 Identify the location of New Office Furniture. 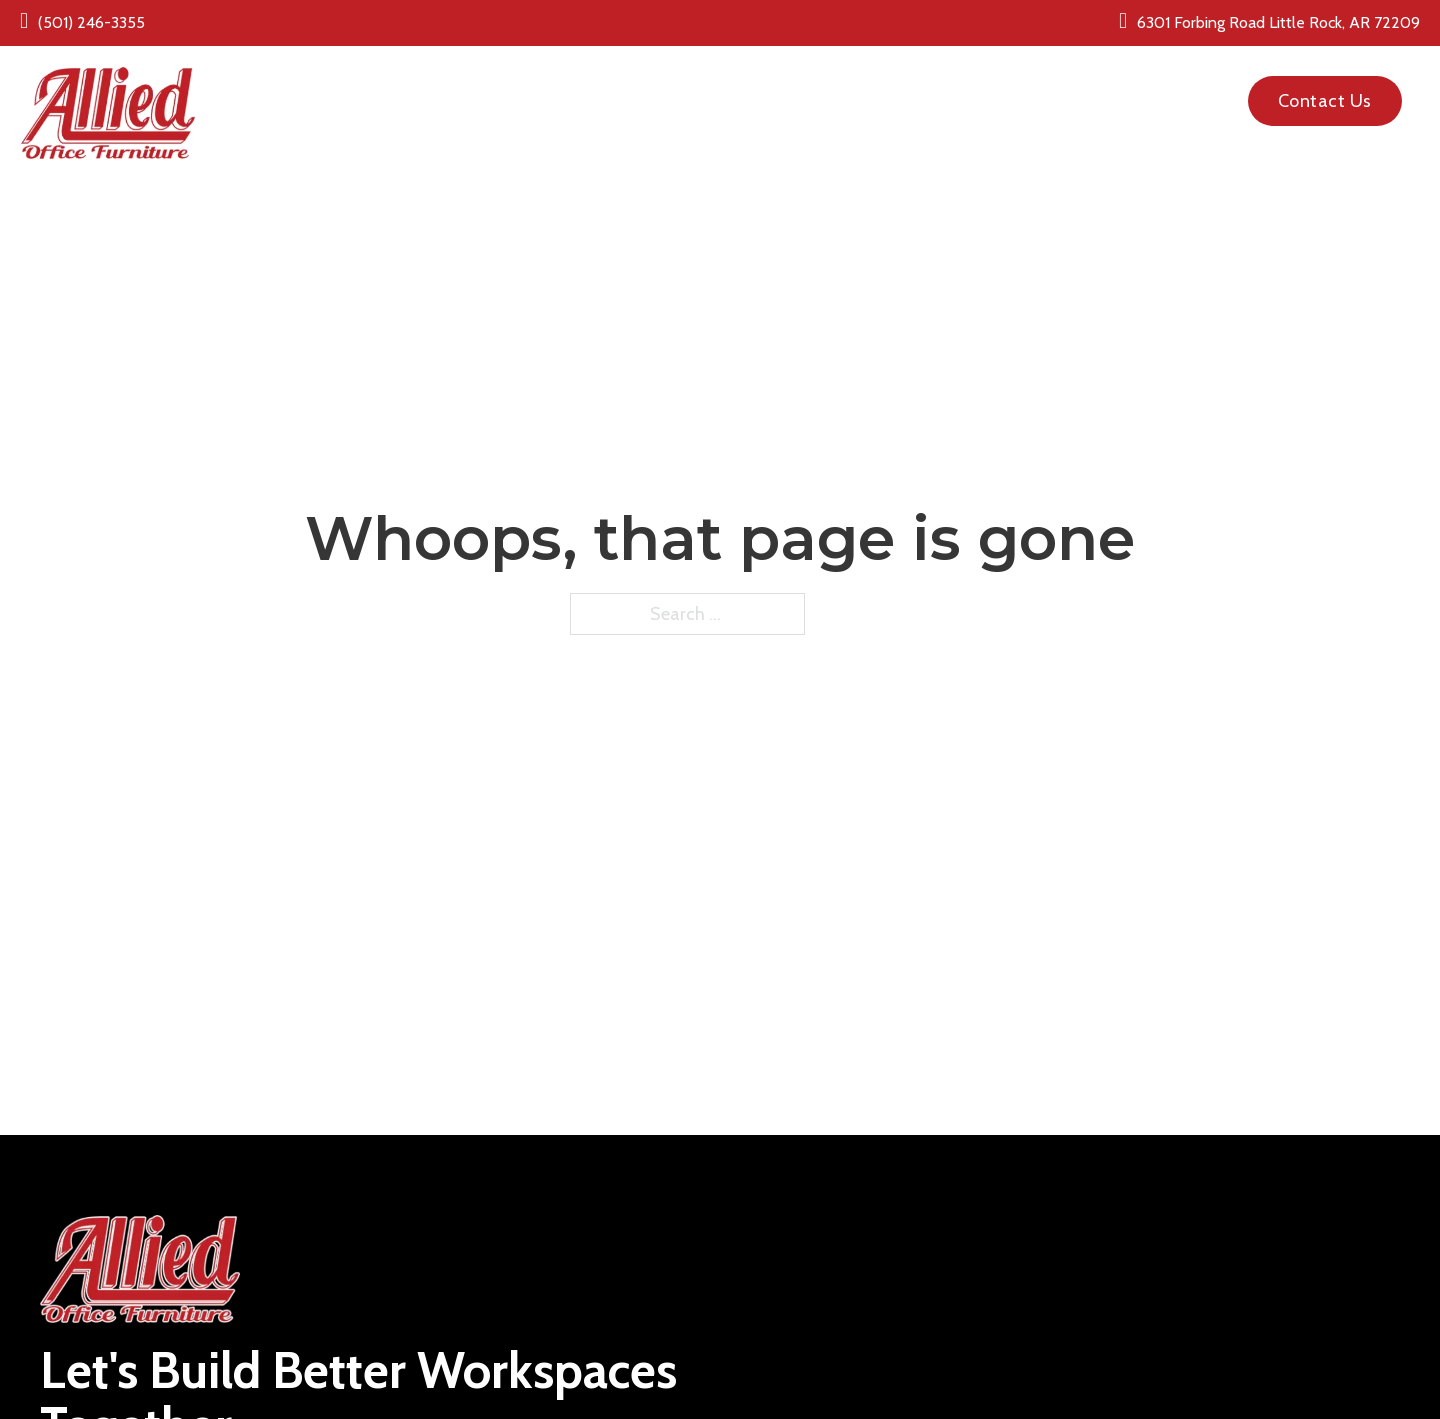
(582, 88).